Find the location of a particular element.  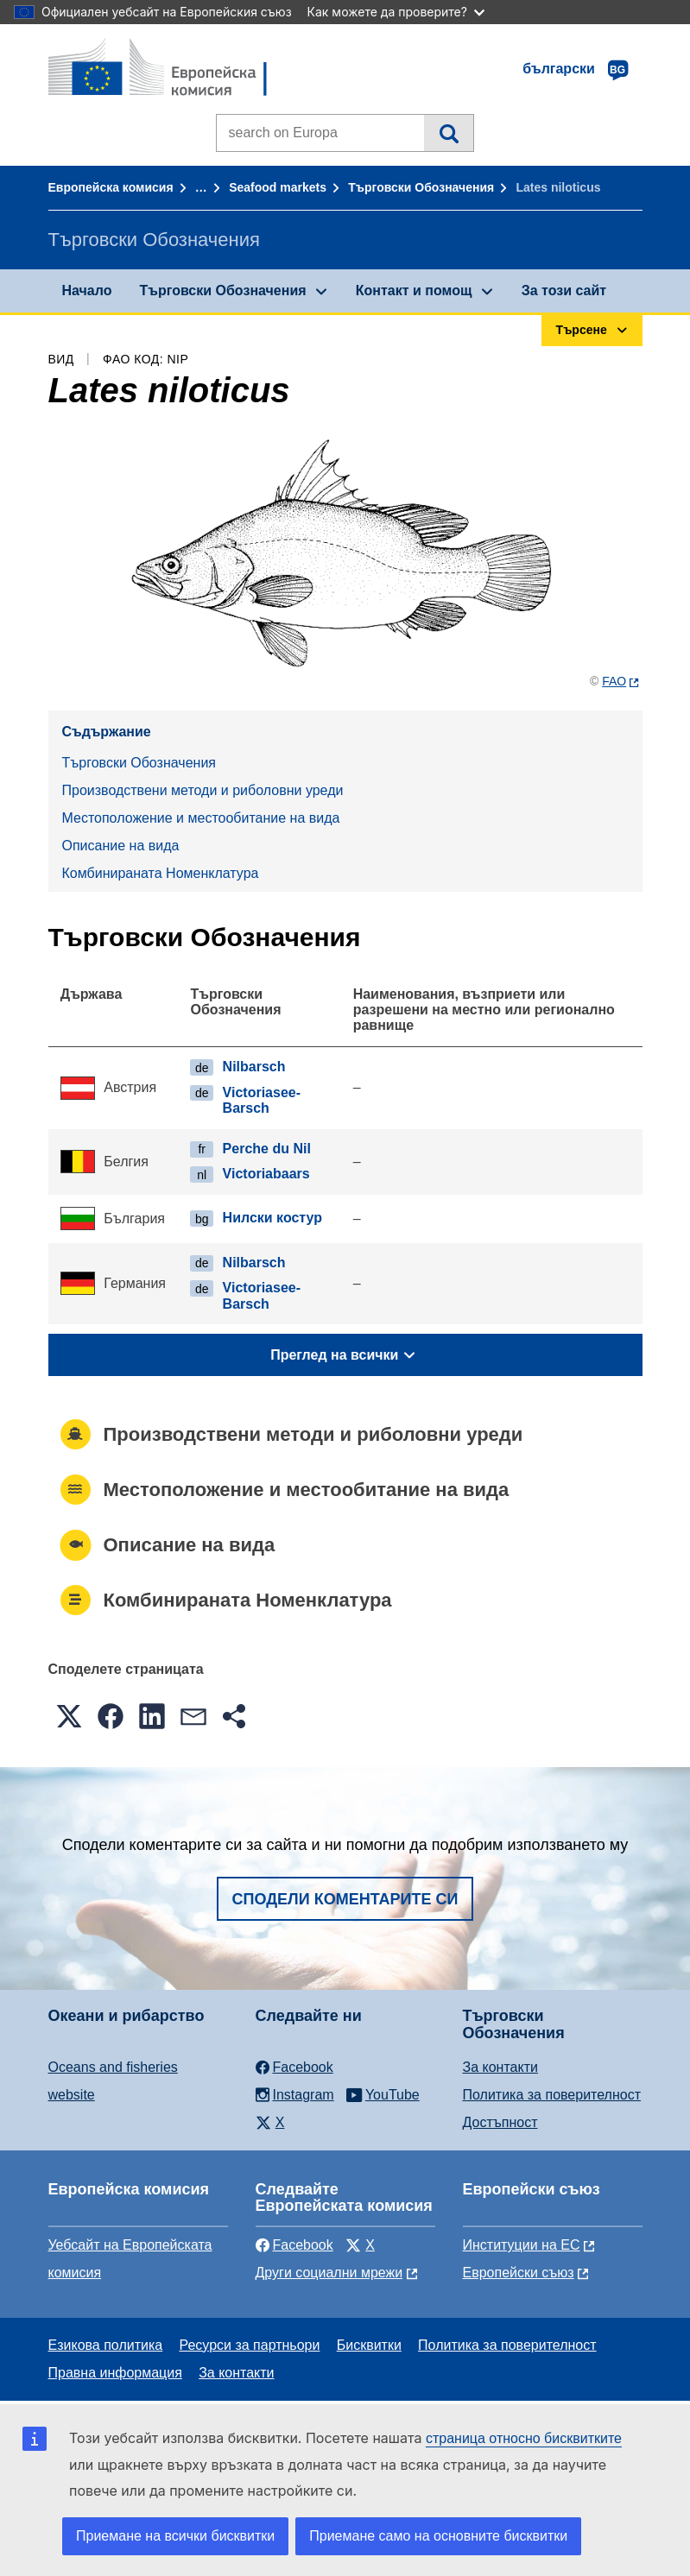

Езикова политика is located at coordinates (105, 2345).